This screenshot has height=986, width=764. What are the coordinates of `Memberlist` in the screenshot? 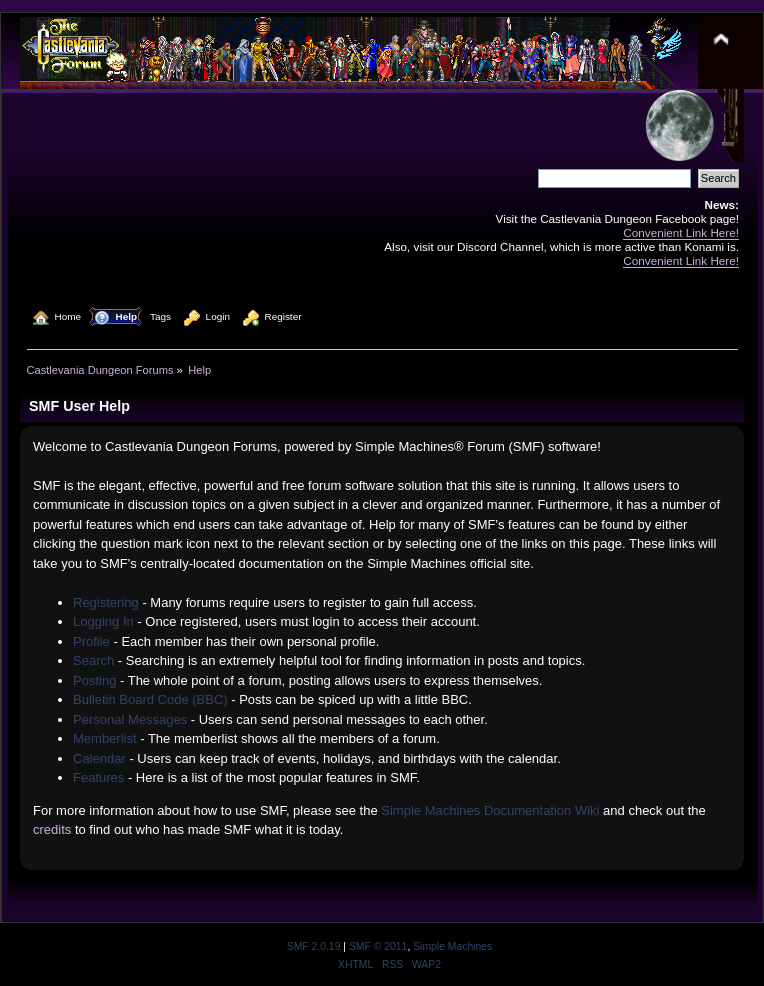 It's located at (105, 738).